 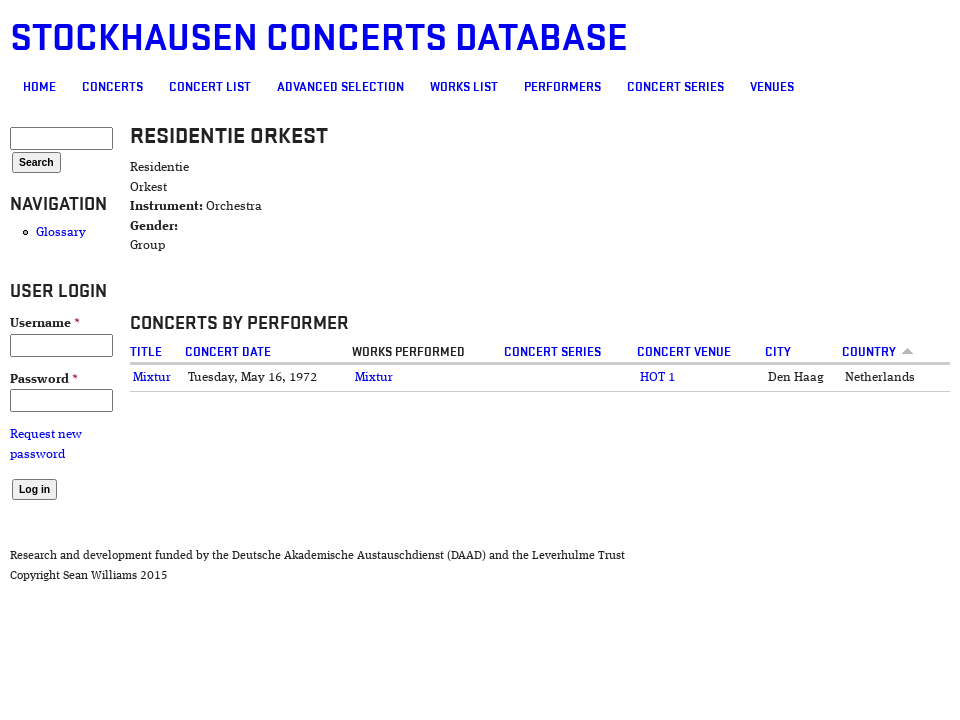 I want to click on Venues, so click(x=772, y=87).